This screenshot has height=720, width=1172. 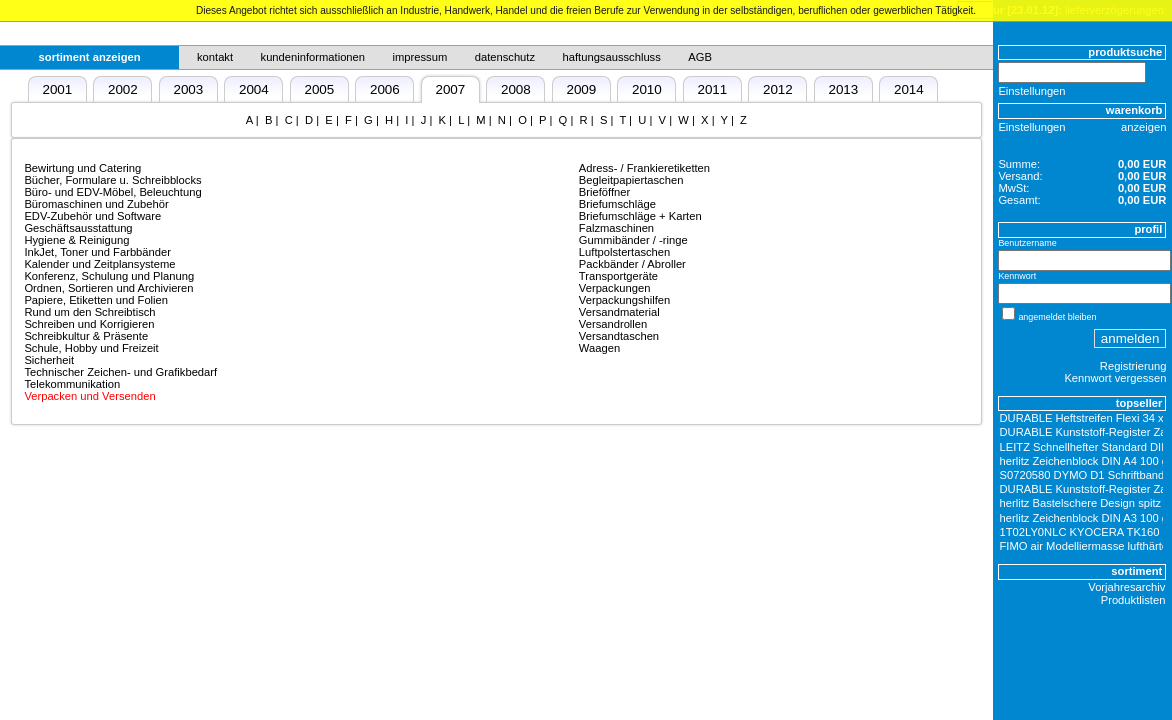 What do you see at coordinates (618, 276) in the screenshot?
I see `Transportgeräte` at bounding box center [618, 276].